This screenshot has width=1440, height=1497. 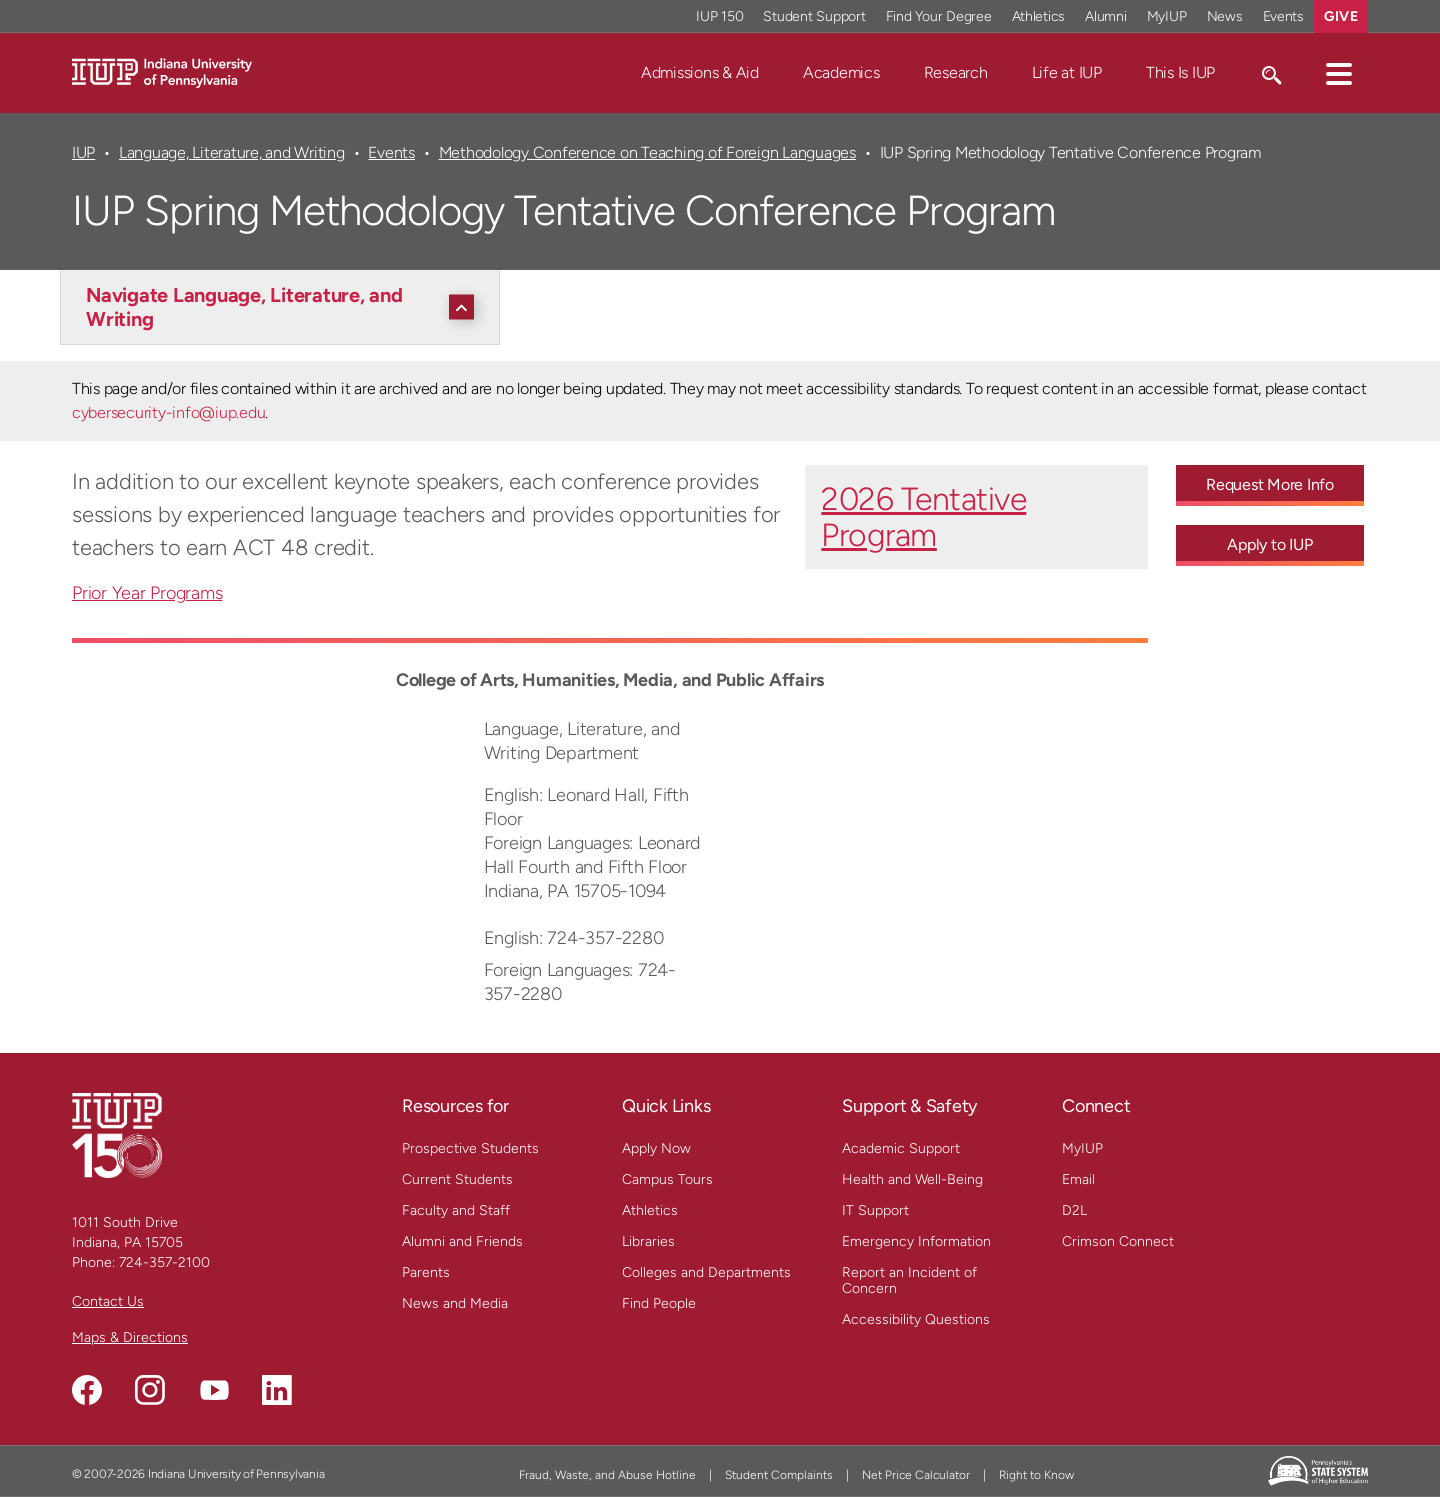 I want to click on Student Complaints, so click(x=779, y=1475).